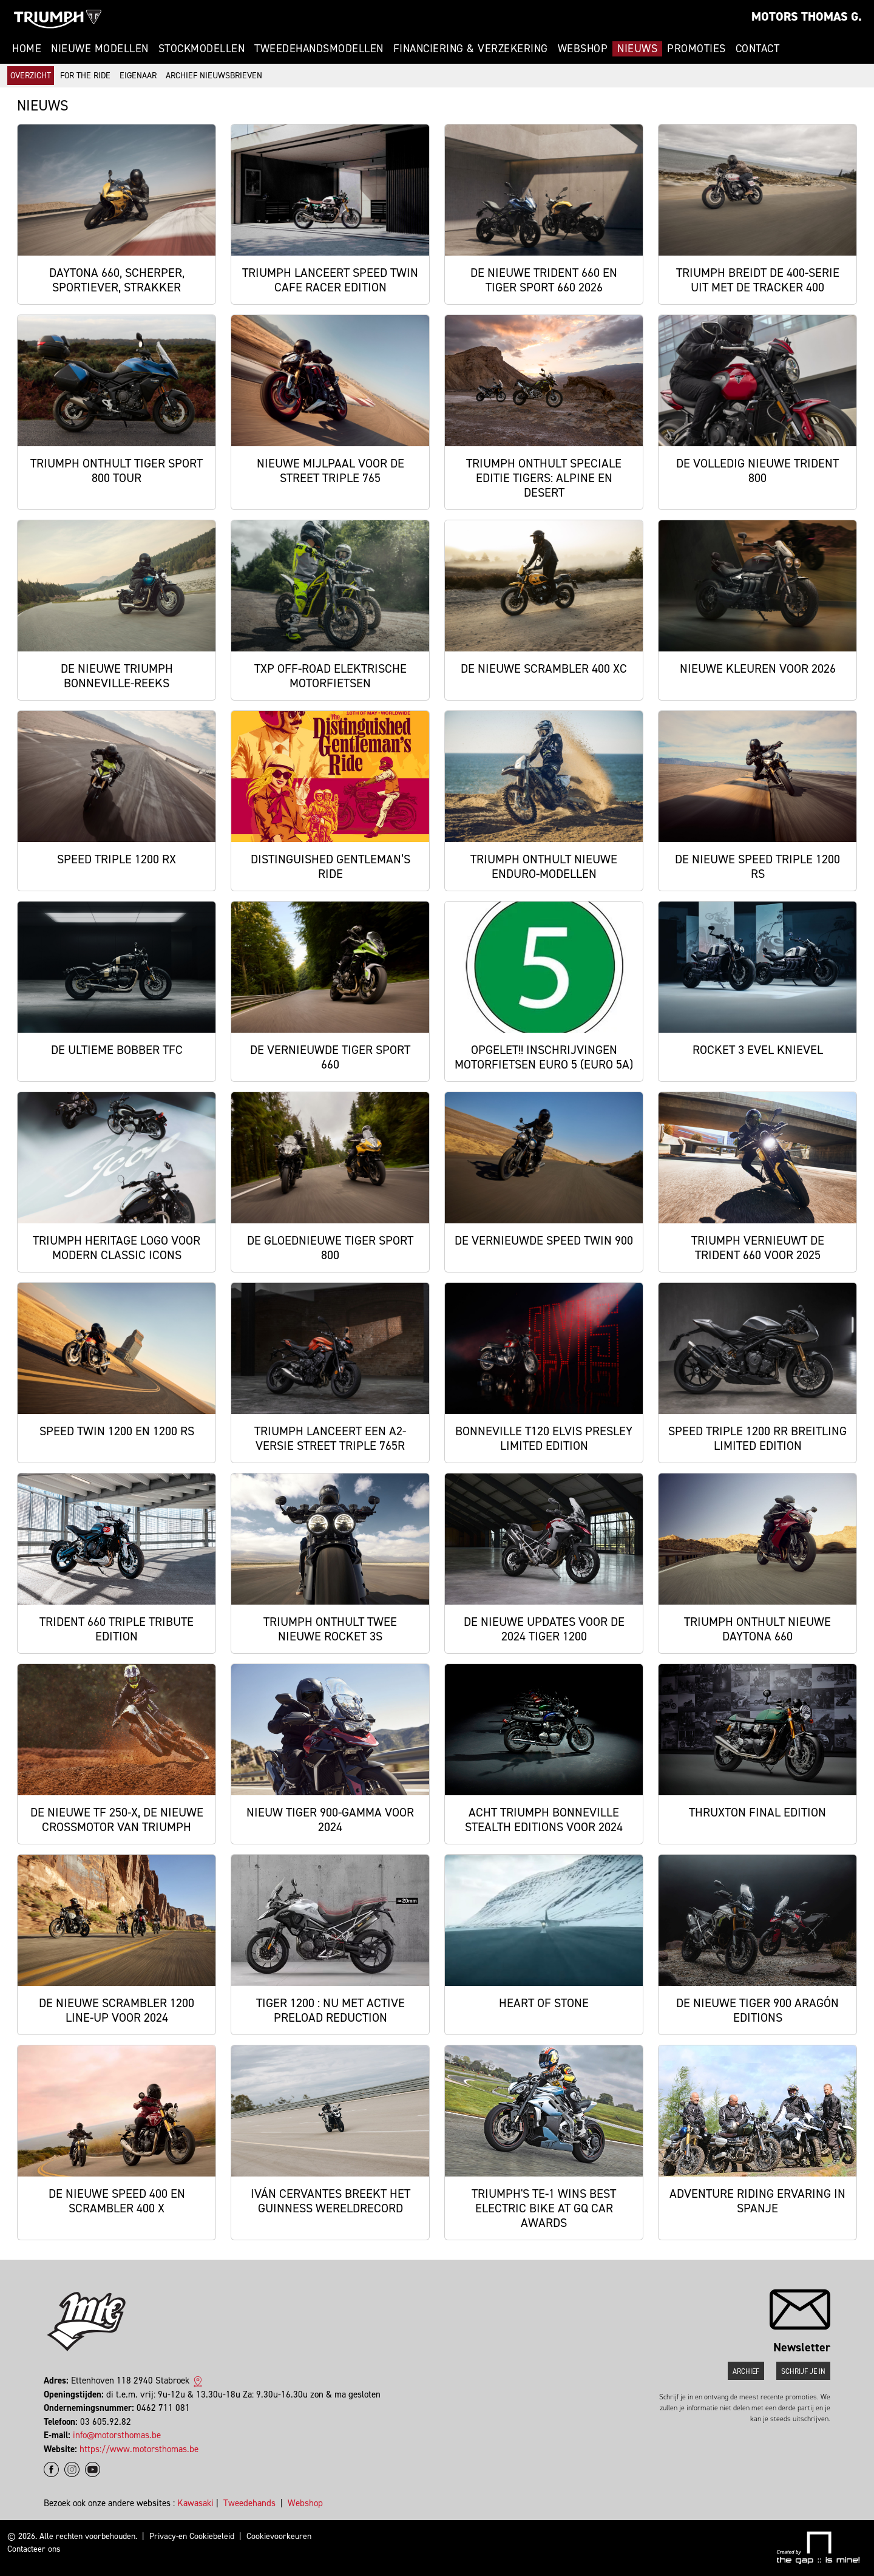  What do you see at coordinates (201, 48) in the screenshot?
I see `Stockmodellen` at bounding box center [201, 48].